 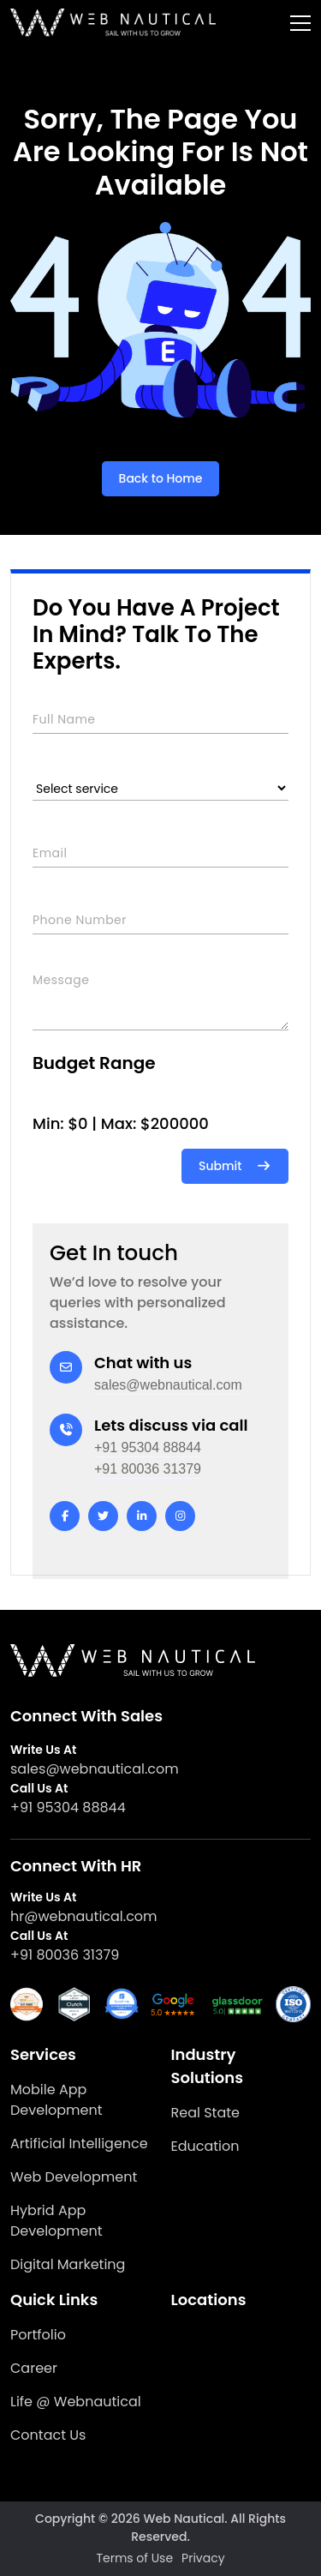 What do you see at coordinates (168, 1385) in the screenshot?
I see `sales@webnautical.com` at bounding box center [168, 1385].